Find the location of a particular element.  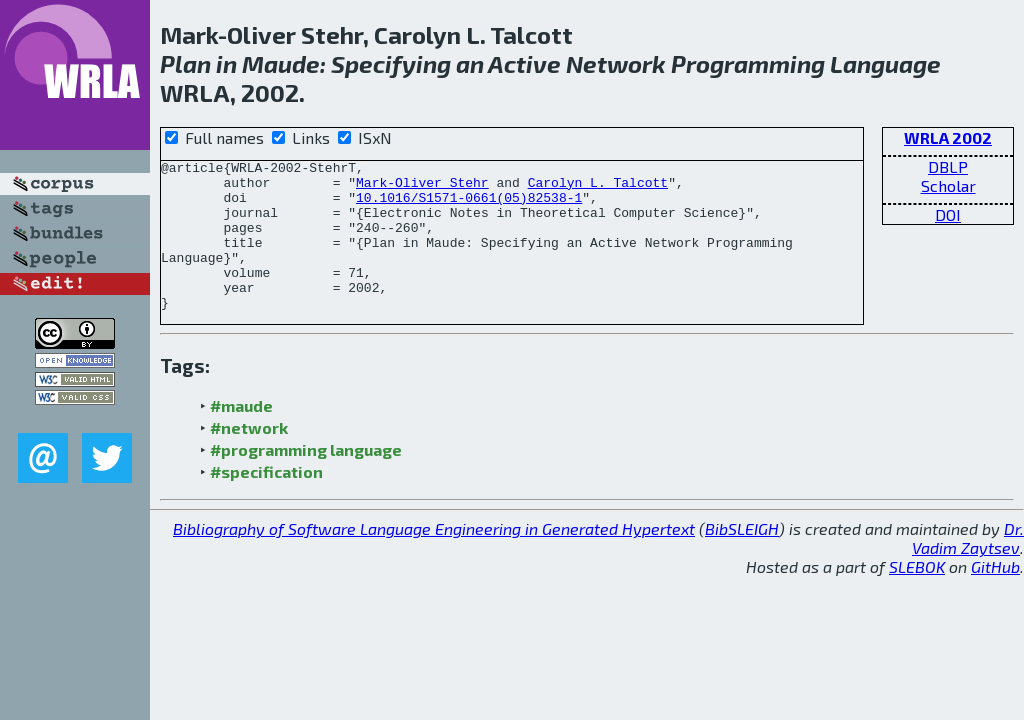

Specifying is located at coordinates (391, 63).